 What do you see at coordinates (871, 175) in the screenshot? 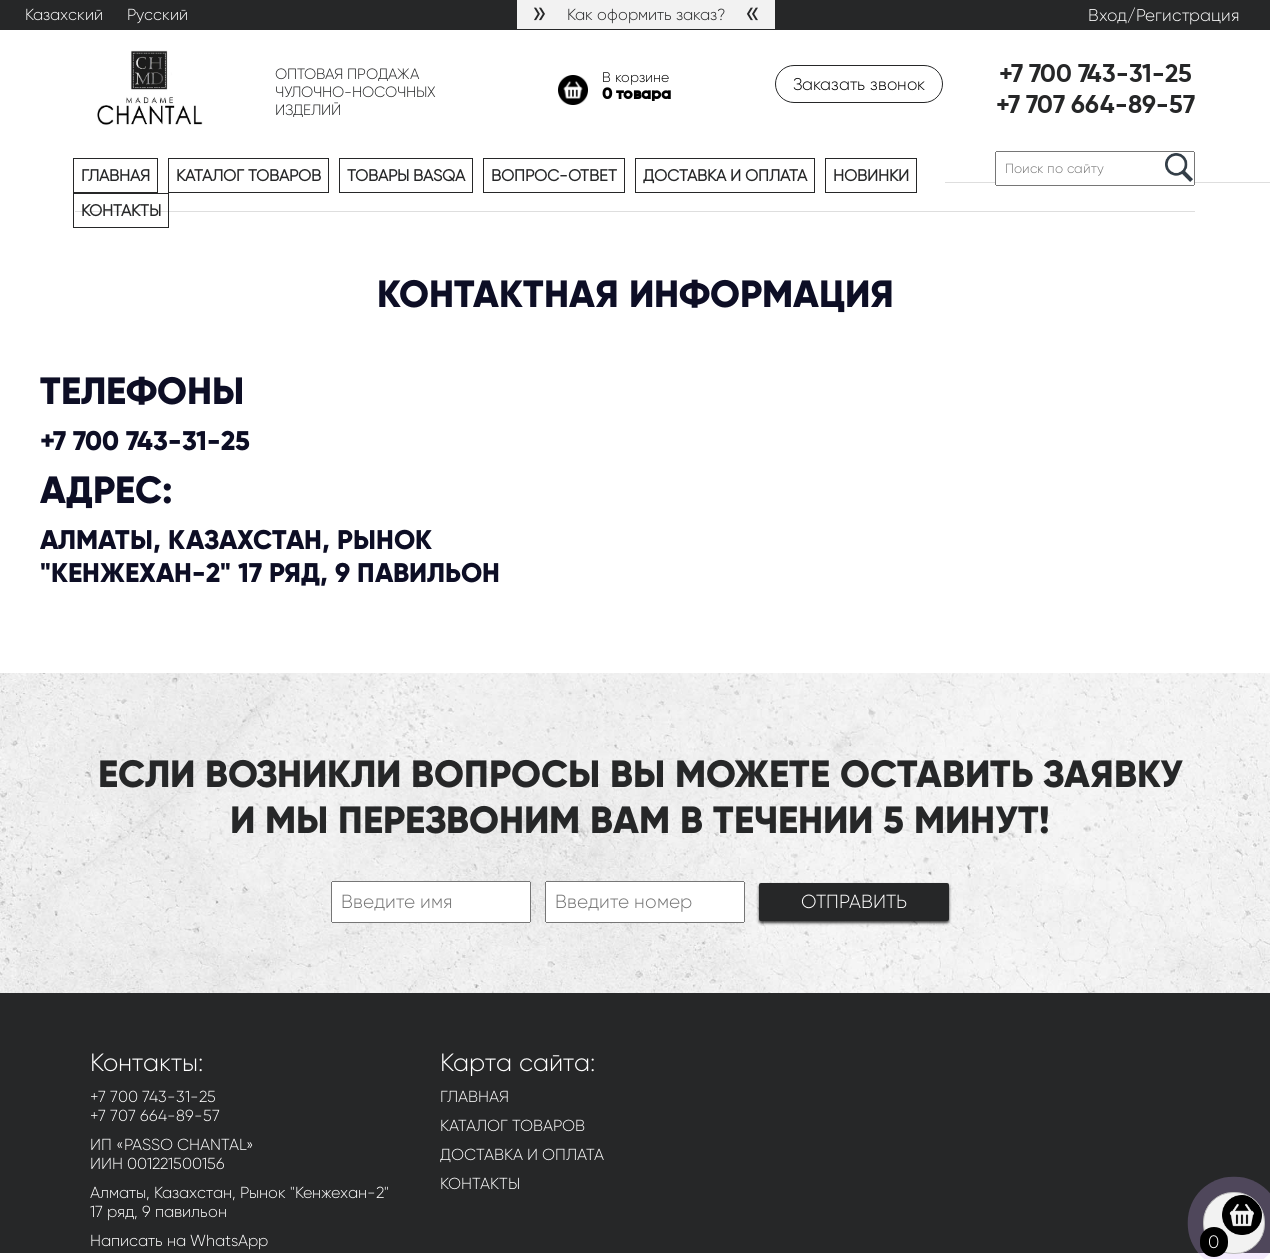
I see `Новинки` at bounding box center [871, 175].